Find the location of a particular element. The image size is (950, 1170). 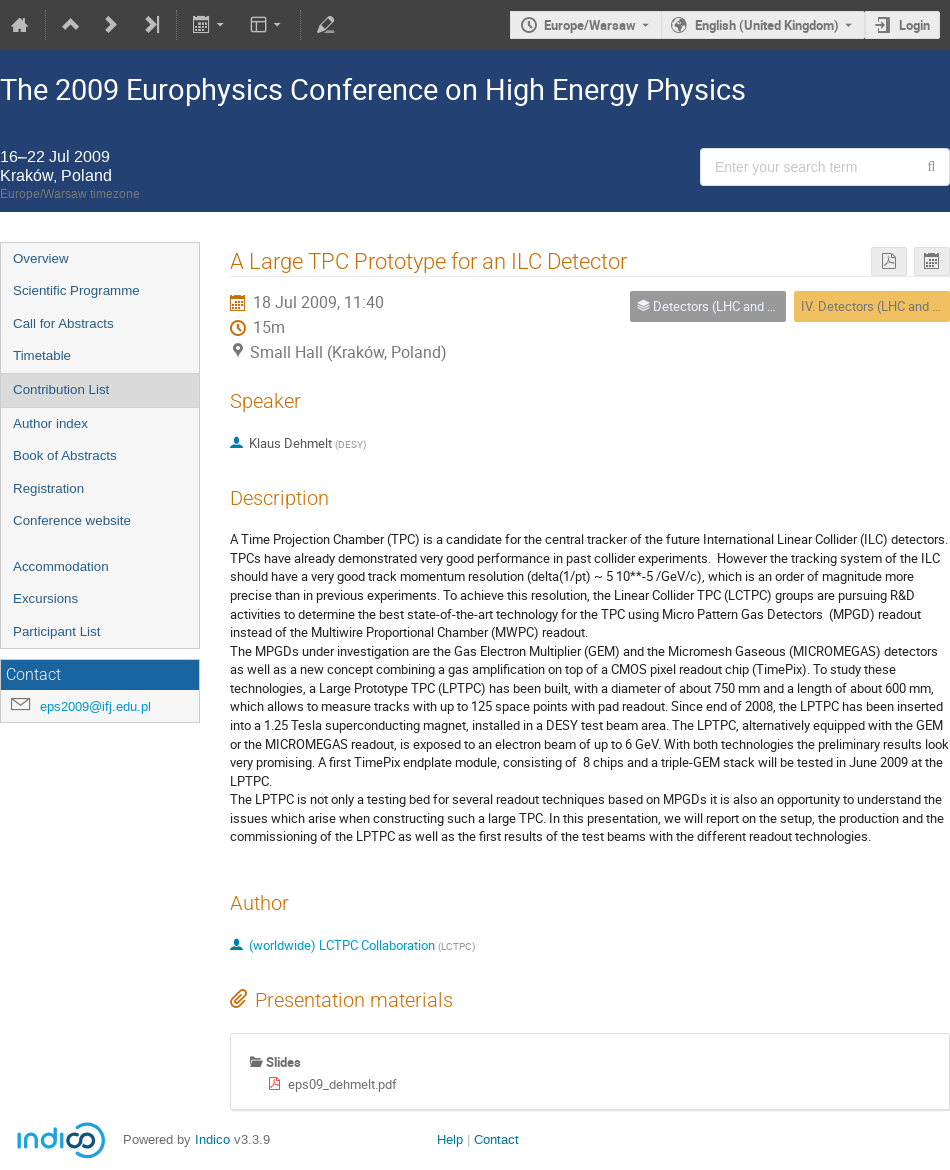

Author index is located at coordinates (50, 423).